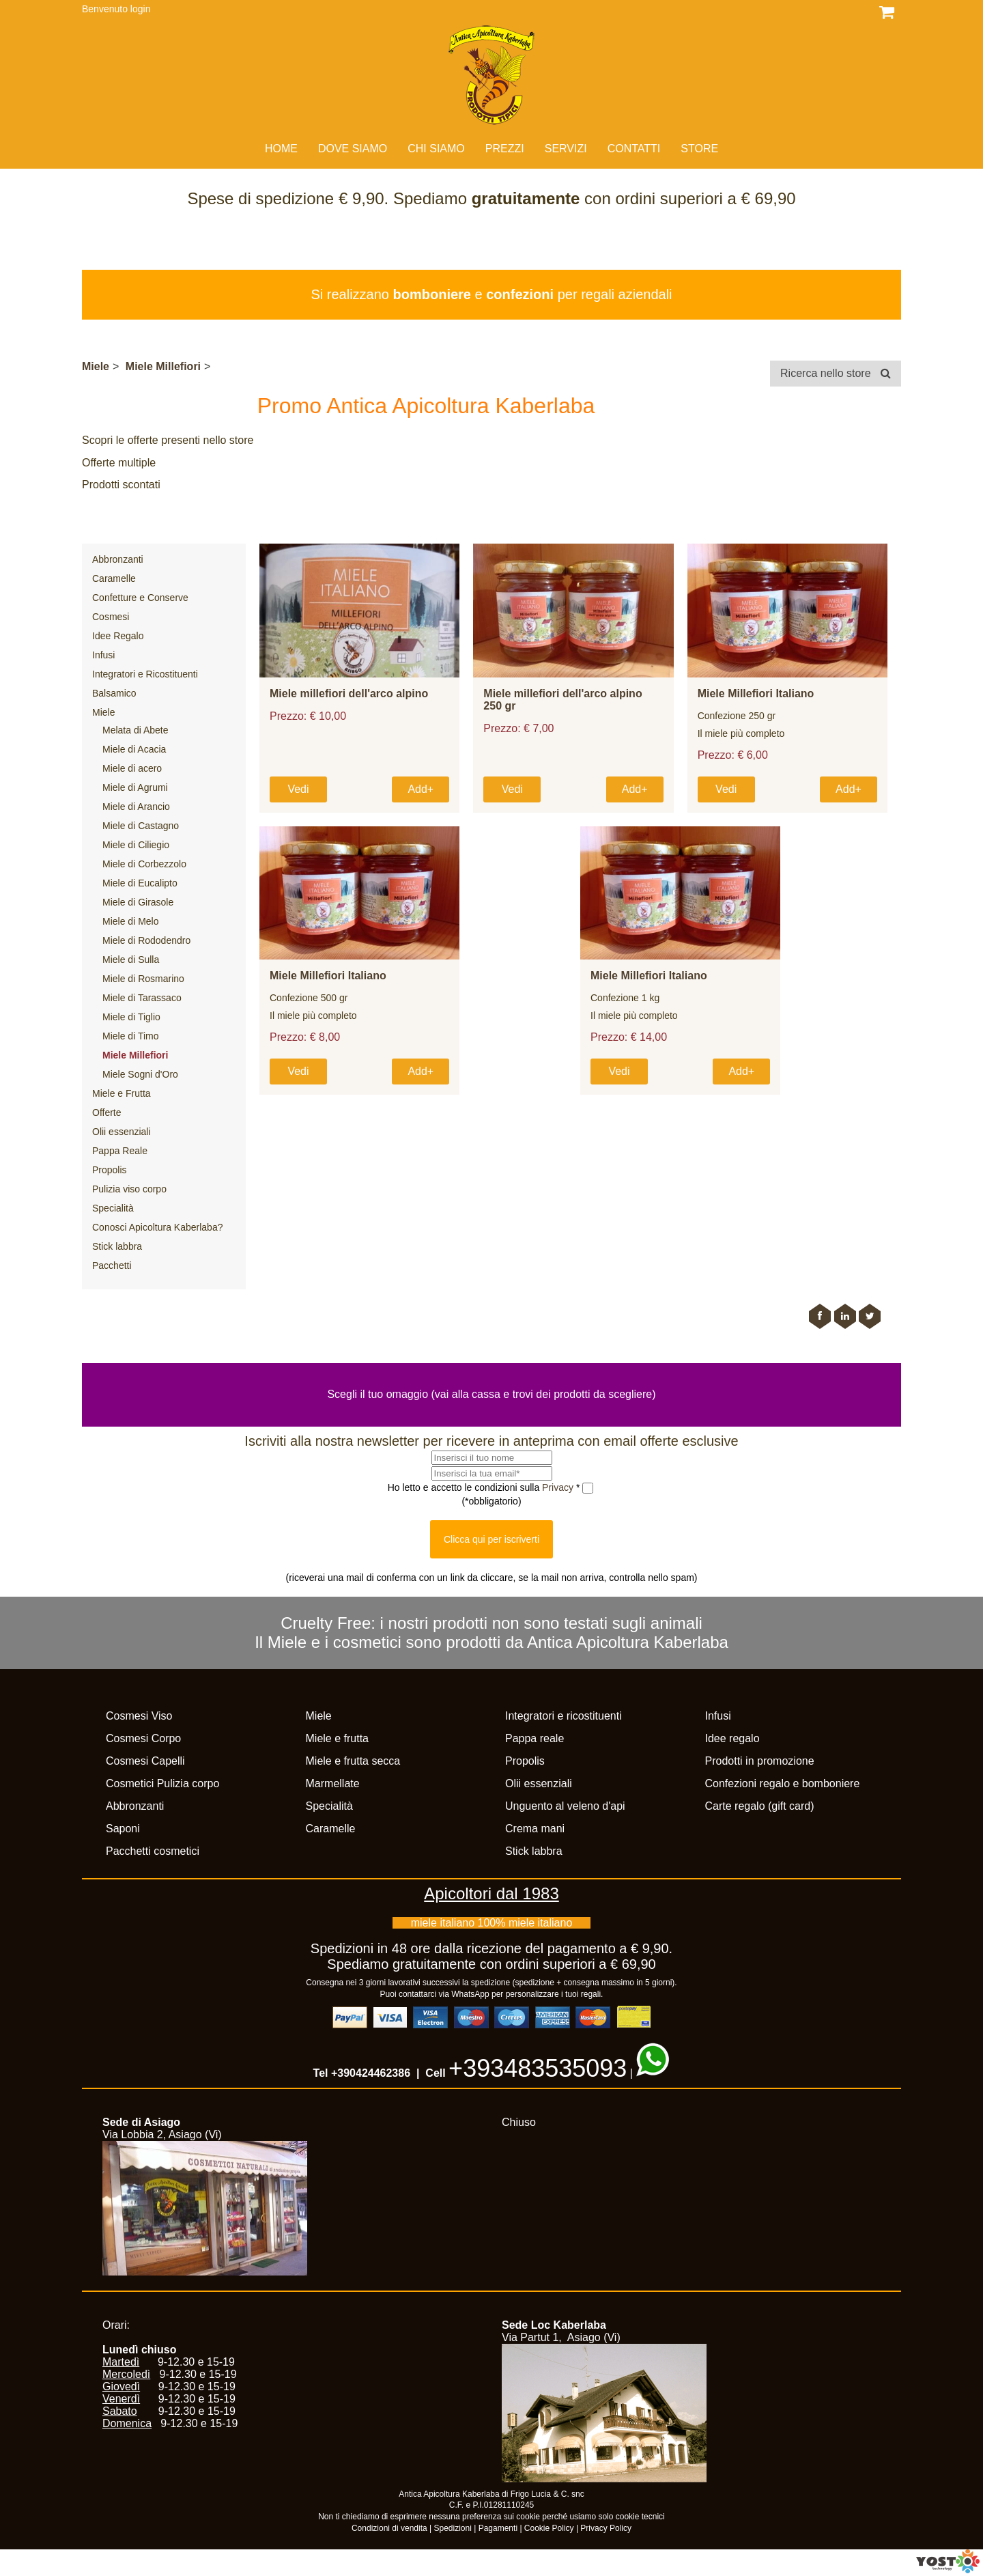  What do you see at coordinates (145, 1761) in the screenshot?
I see `Cosmesi Capelli` at bounding box center [145, 1761].